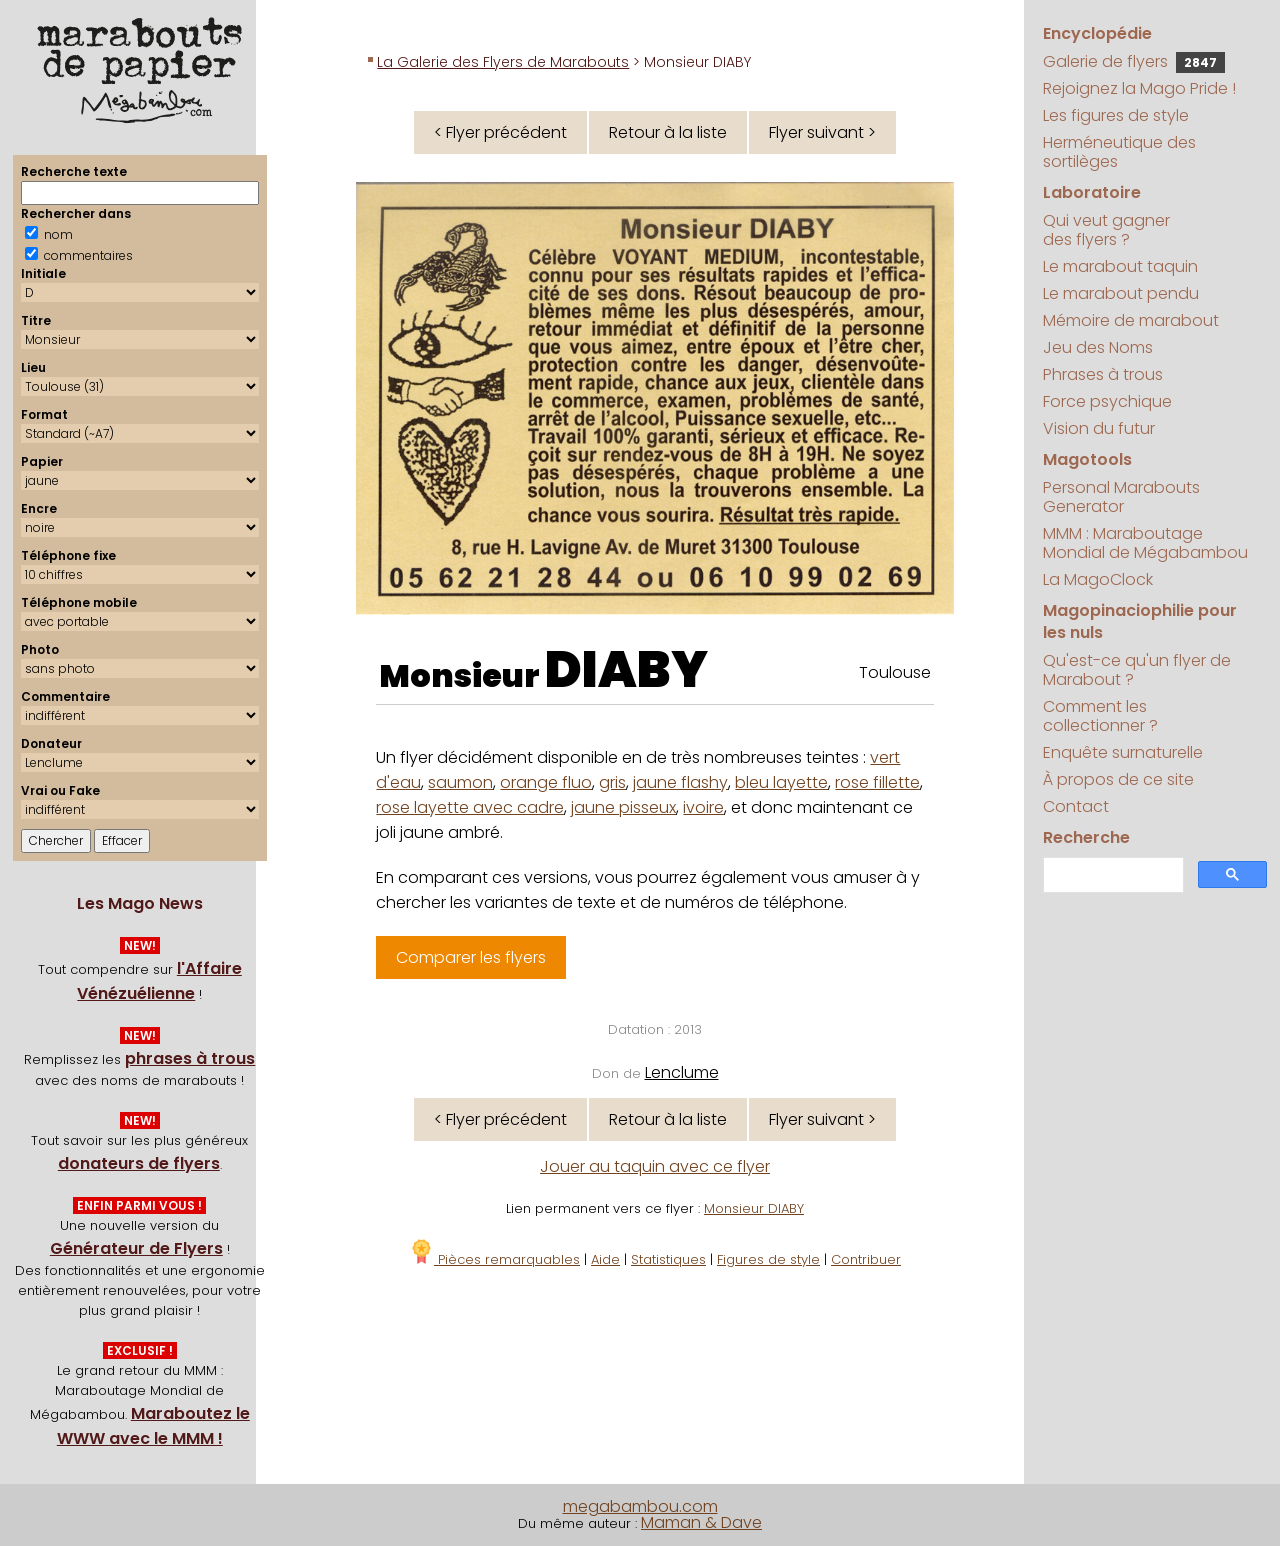  Describe the element at coordinates (623, 807) in the screenshot. I see `jaune pisseux` at that location.